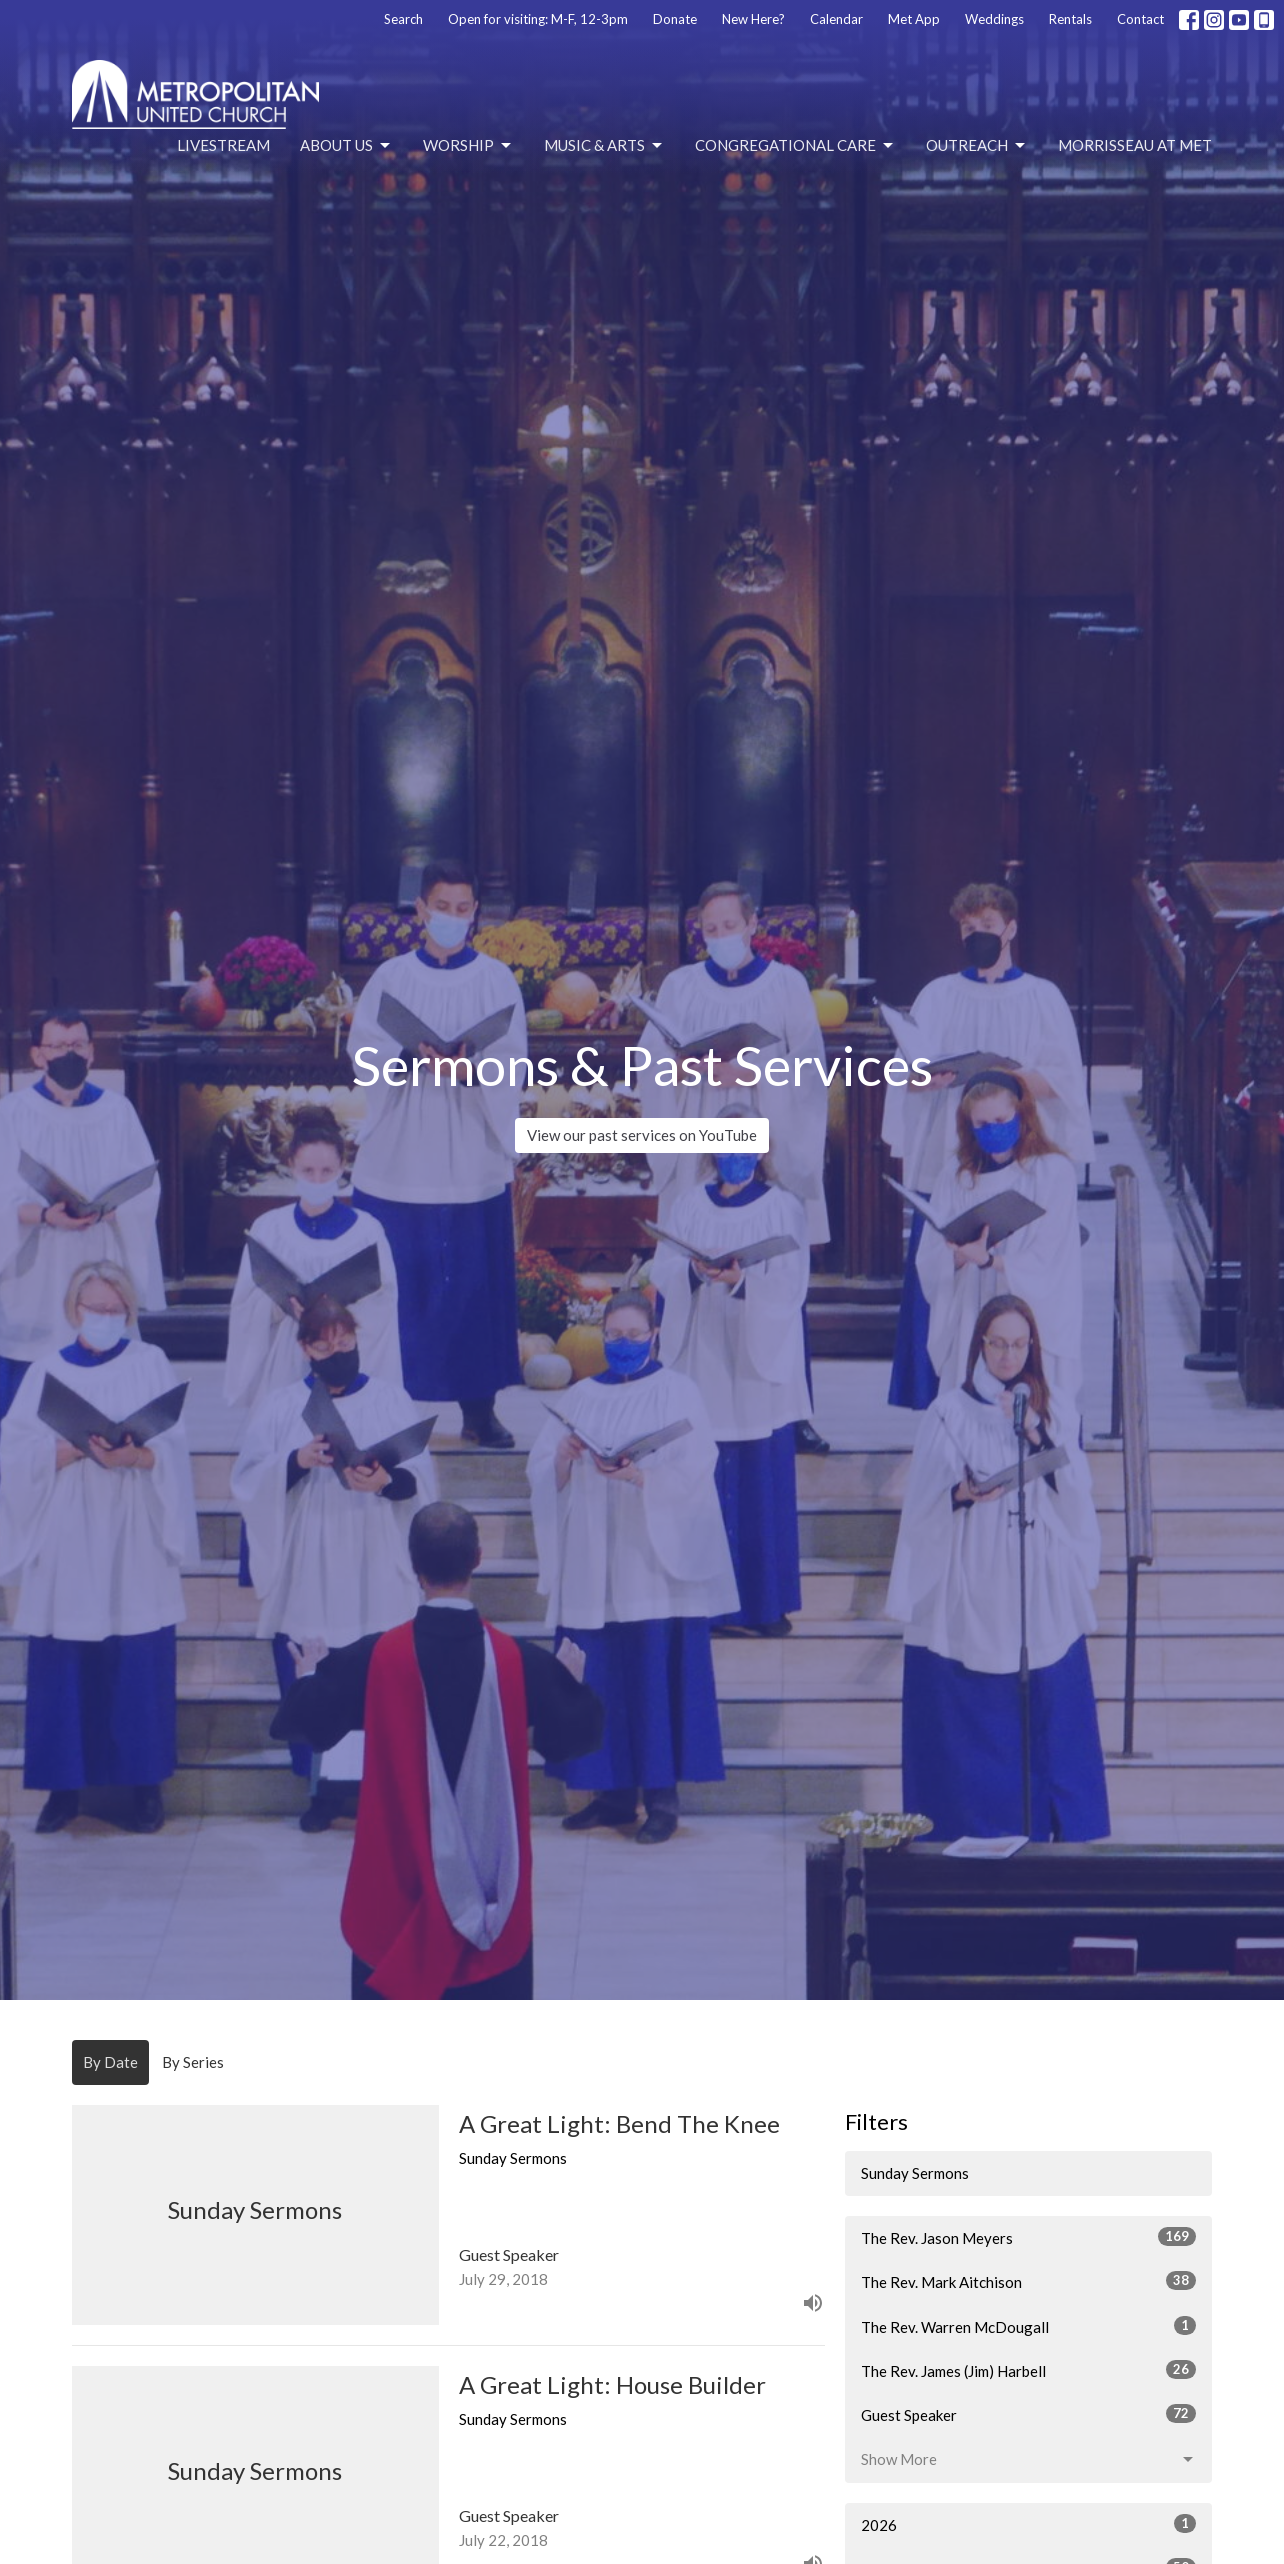 The height and width of the screenshot is (2564, 1284). I want to click on The Rev. James (Jim) Harbell, so click(1028, 2370).